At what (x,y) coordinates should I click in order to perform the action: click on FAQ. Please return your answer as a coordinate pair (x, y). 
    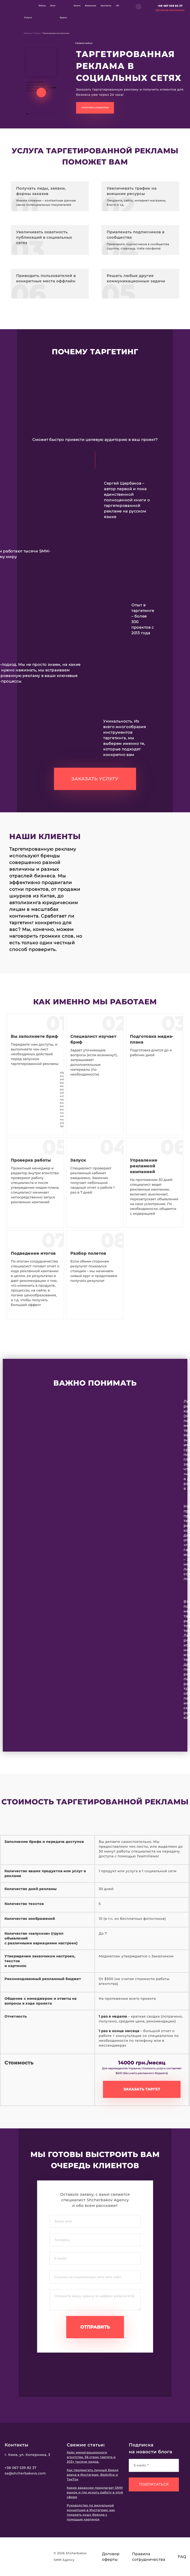
    Looking at the image, I should click on (182, 2556).